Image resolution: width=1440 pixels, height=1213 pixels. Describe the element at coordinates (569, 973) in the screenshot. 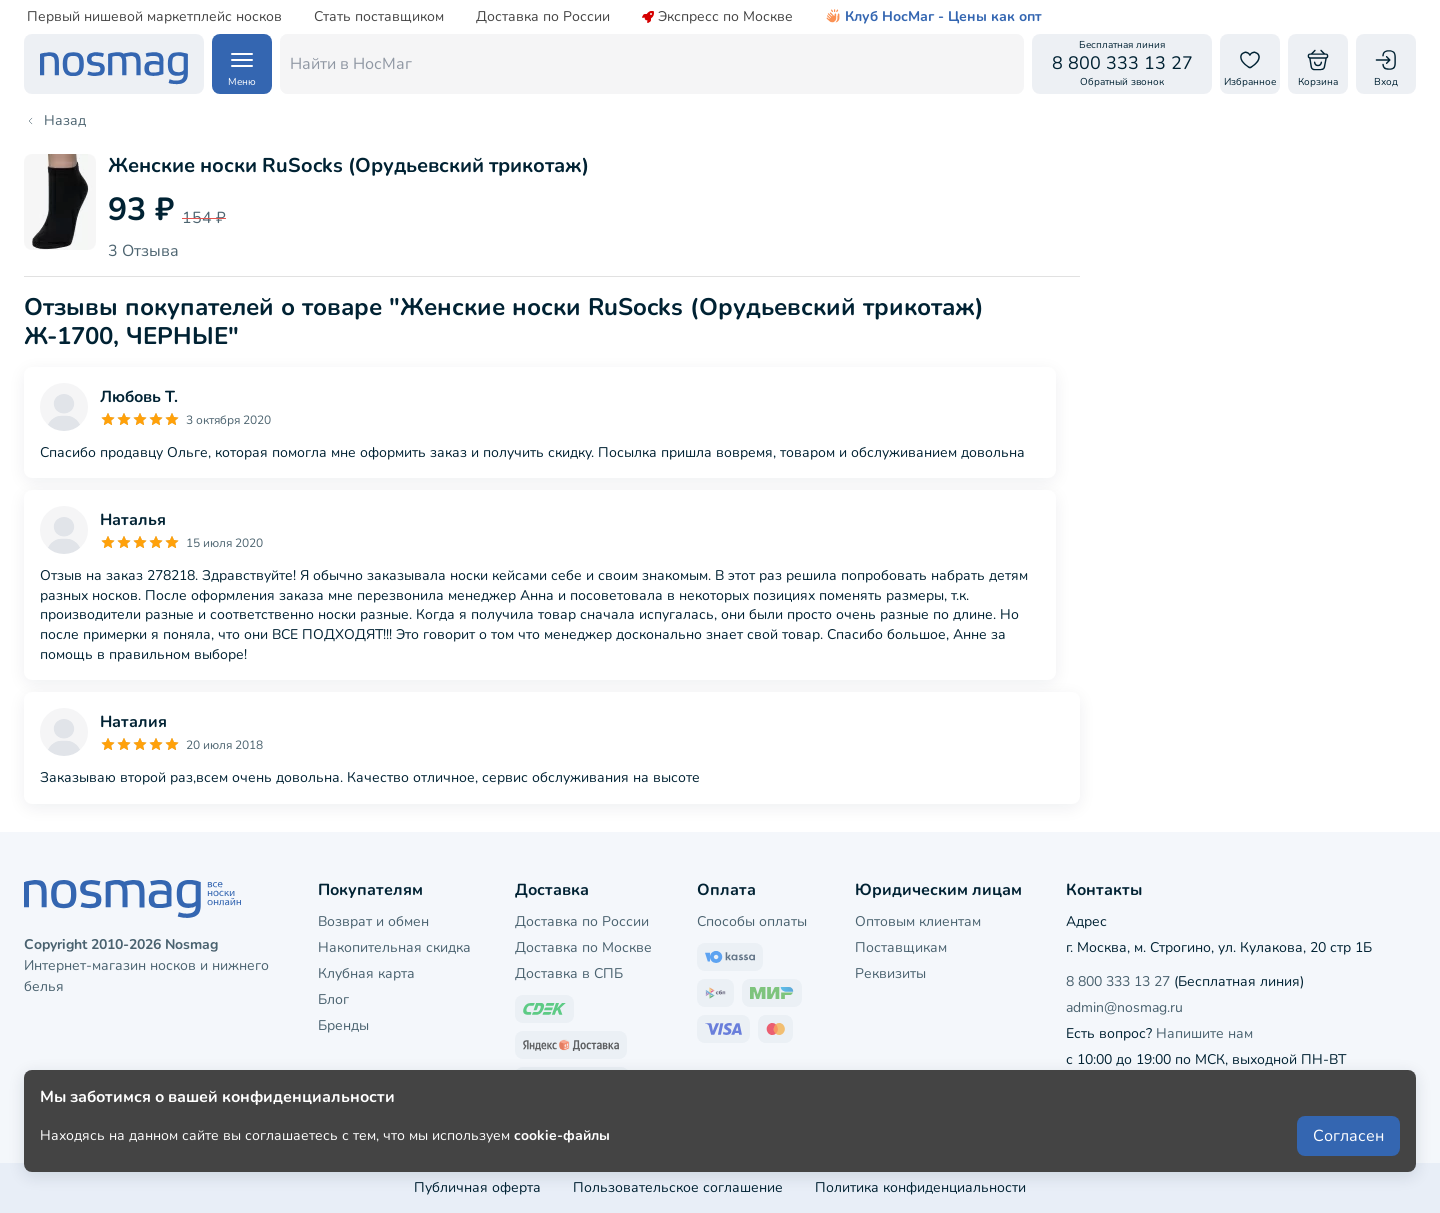

I see `Доставка в СПБ` at that location.